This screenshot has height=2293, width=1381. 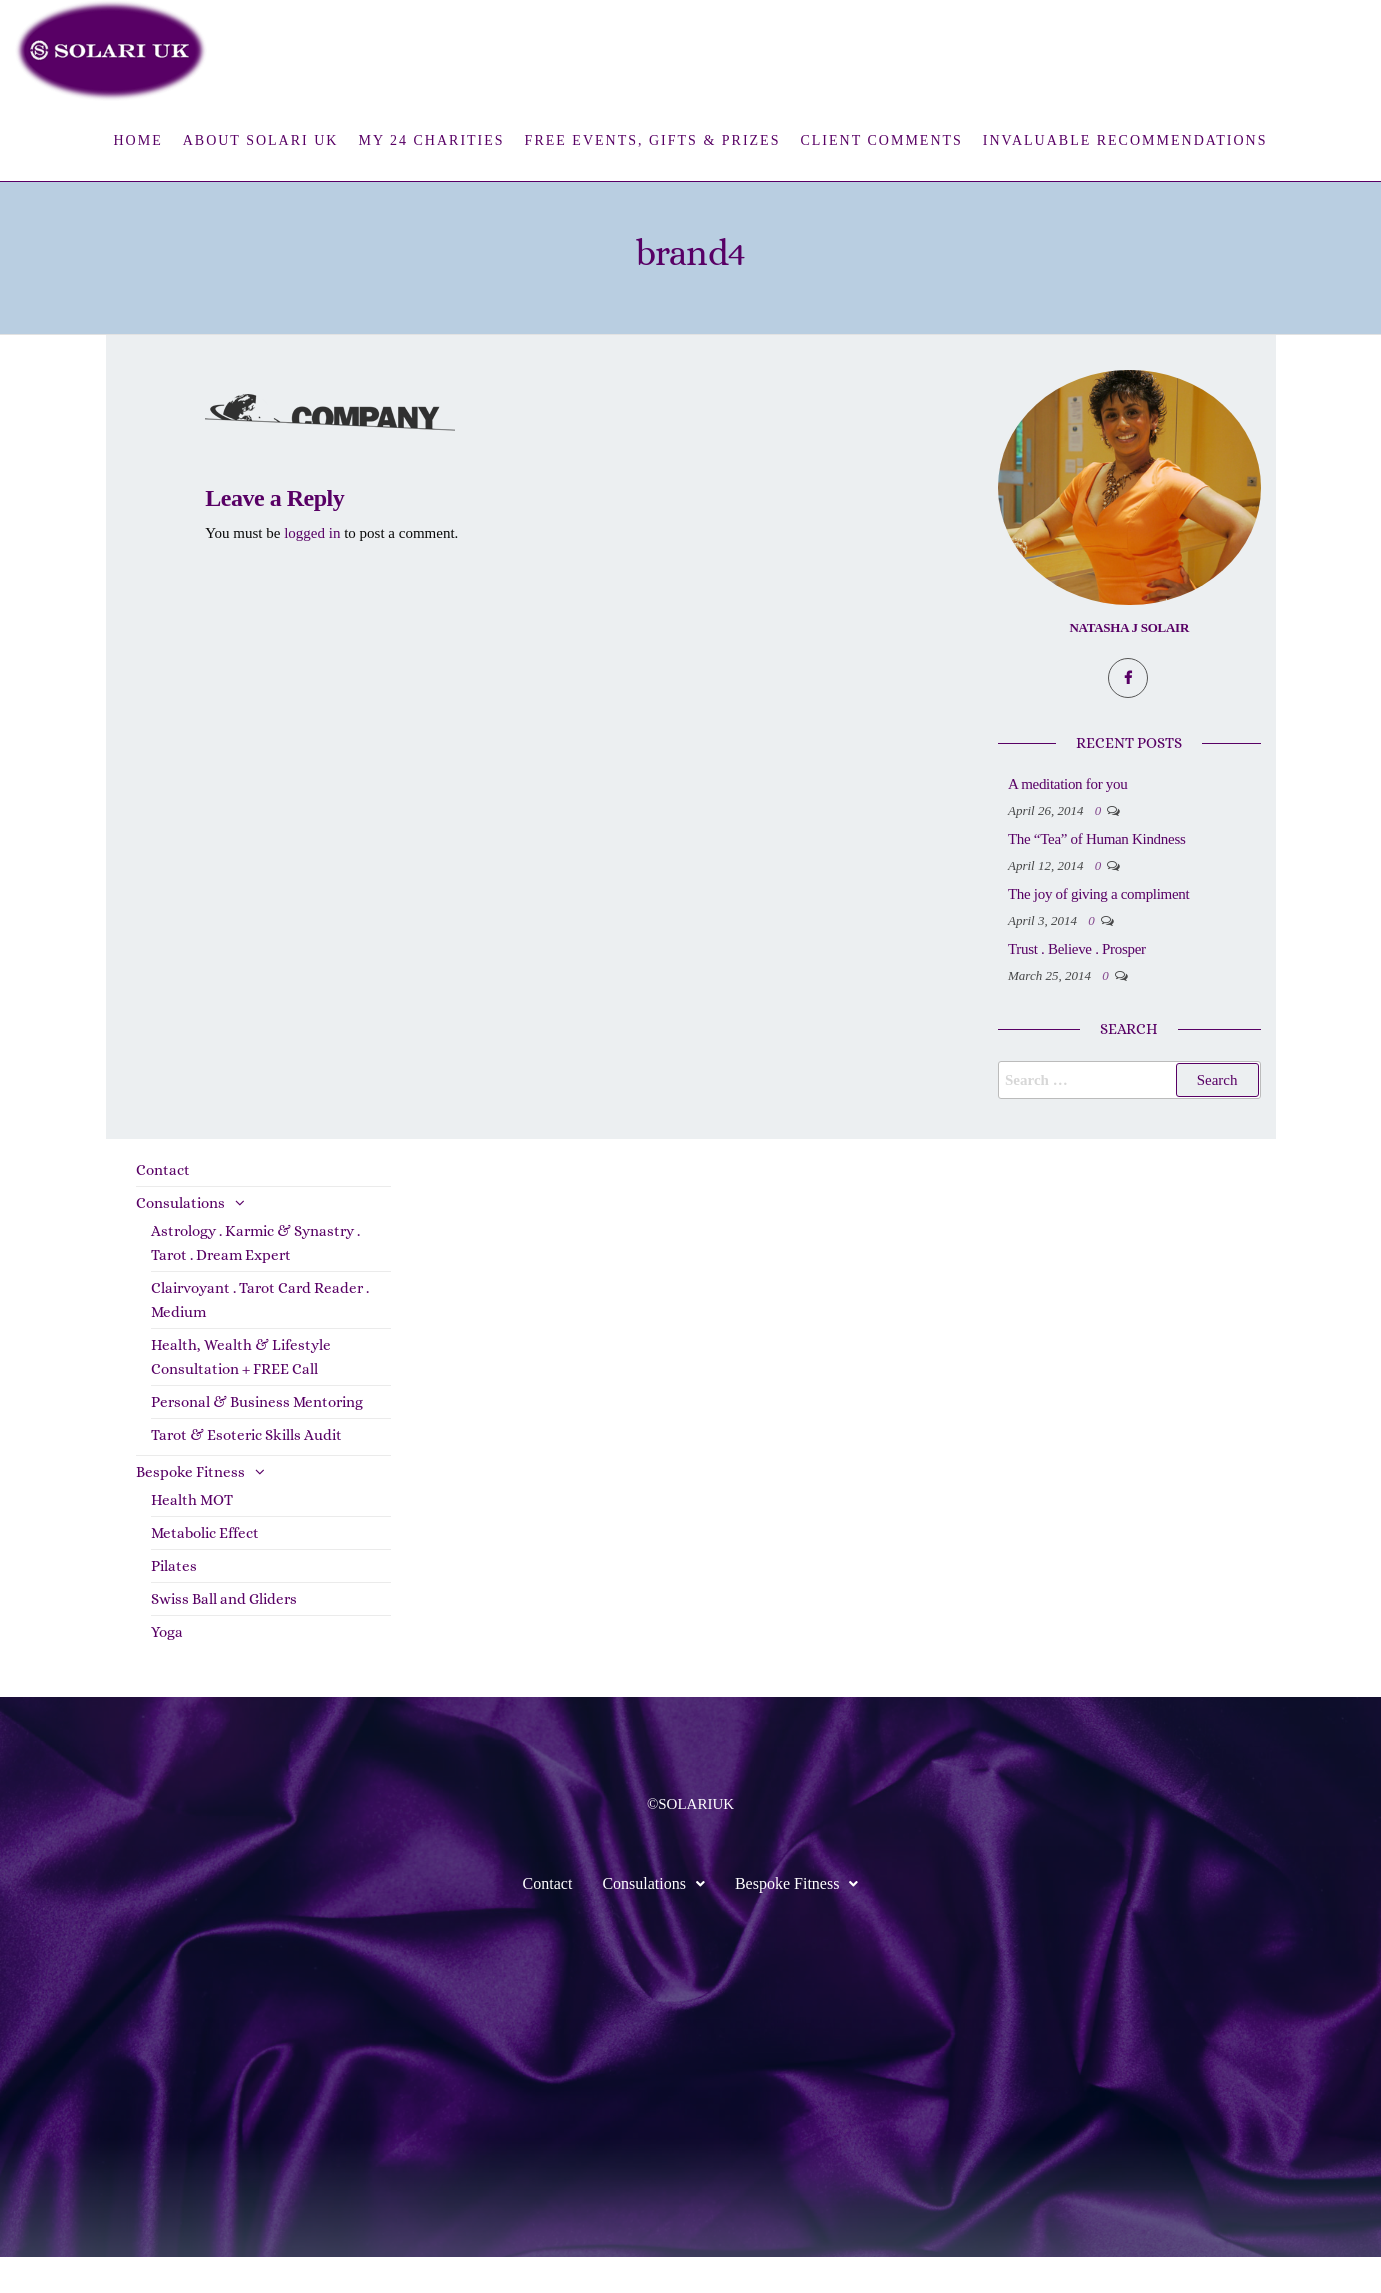 What do you see at coordinates (224, 1635) in the screenshot?
I see `Swiss Ball and Gliders` at bounding box center [224, 1635].